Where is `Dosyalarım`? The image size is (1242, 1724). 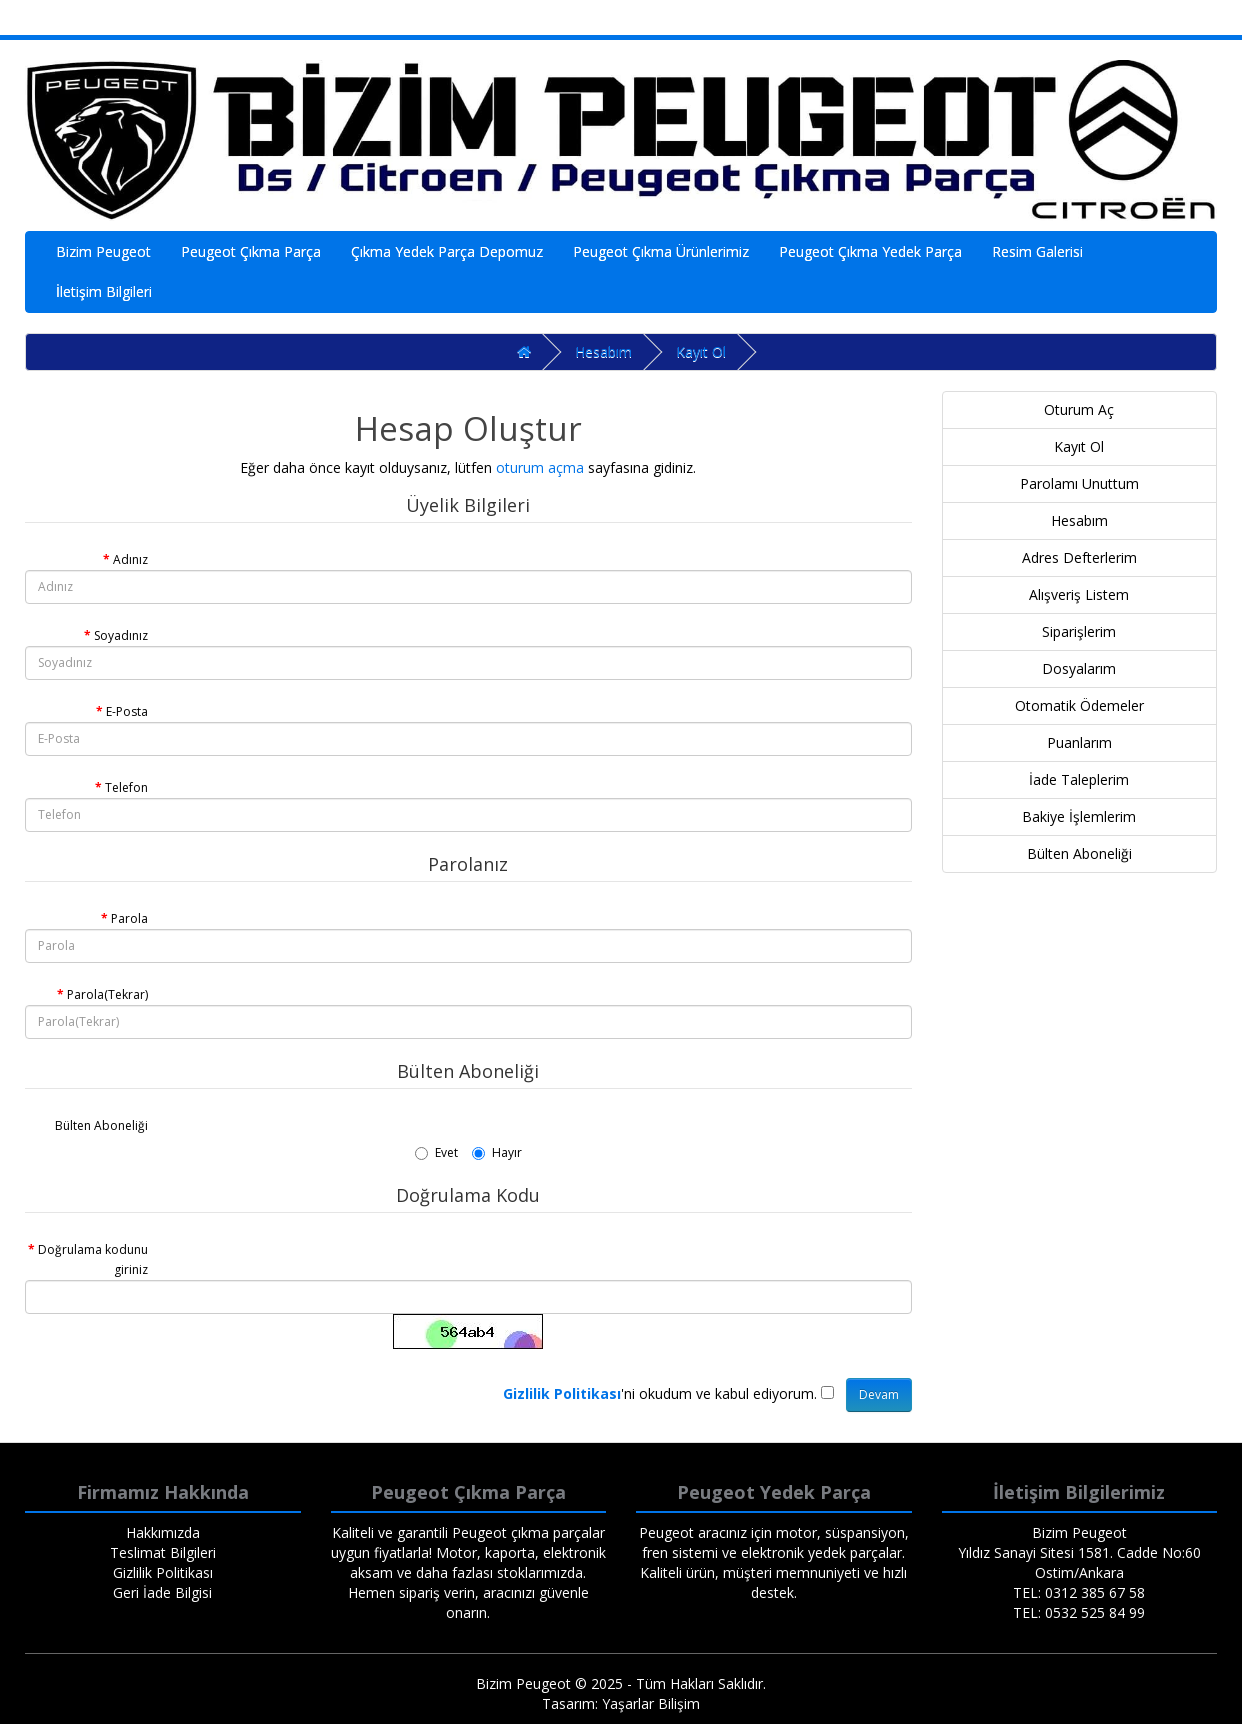
Dosyalarım is located at coordinates (1079, 668).